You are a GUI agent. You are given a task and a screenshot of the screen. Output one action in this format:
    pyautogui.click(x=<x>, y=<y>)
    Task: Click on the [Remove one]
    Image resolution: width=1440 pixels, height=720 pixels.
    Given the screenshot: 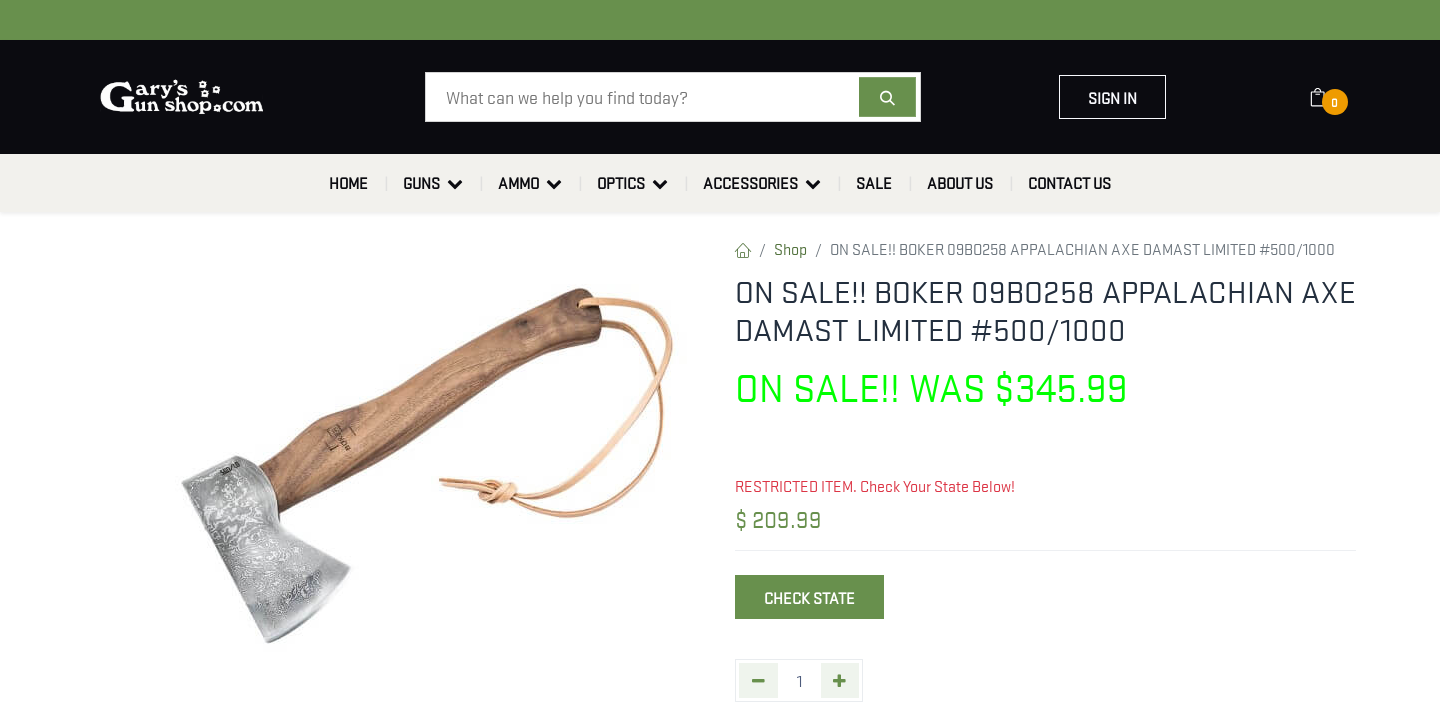 What is the action you would take?
    pyautogui.click(x=758, y=680)
    